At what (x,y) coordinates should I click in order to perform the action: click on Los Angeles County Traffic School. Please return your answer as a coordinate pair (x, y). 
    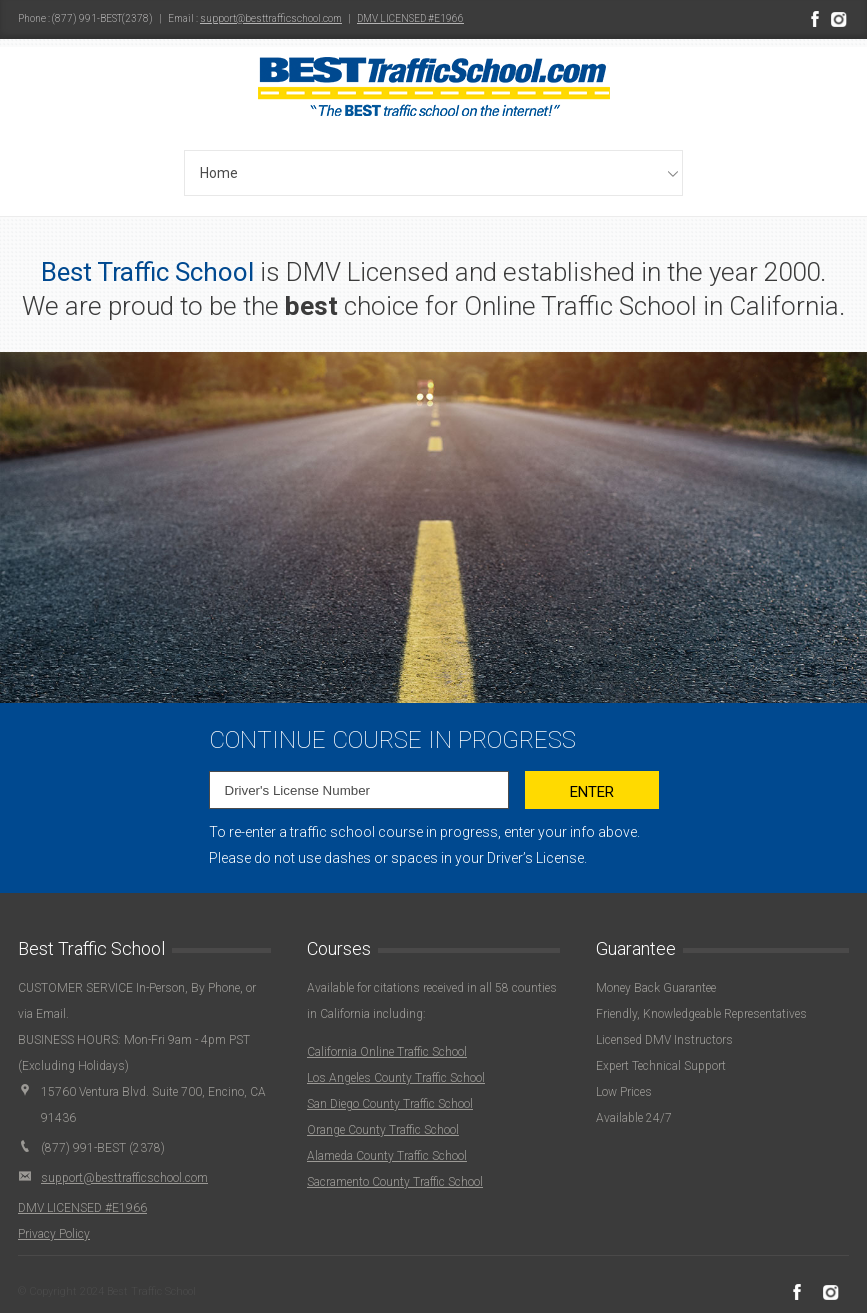
    Looking at the image, I should click on (396, 1078).